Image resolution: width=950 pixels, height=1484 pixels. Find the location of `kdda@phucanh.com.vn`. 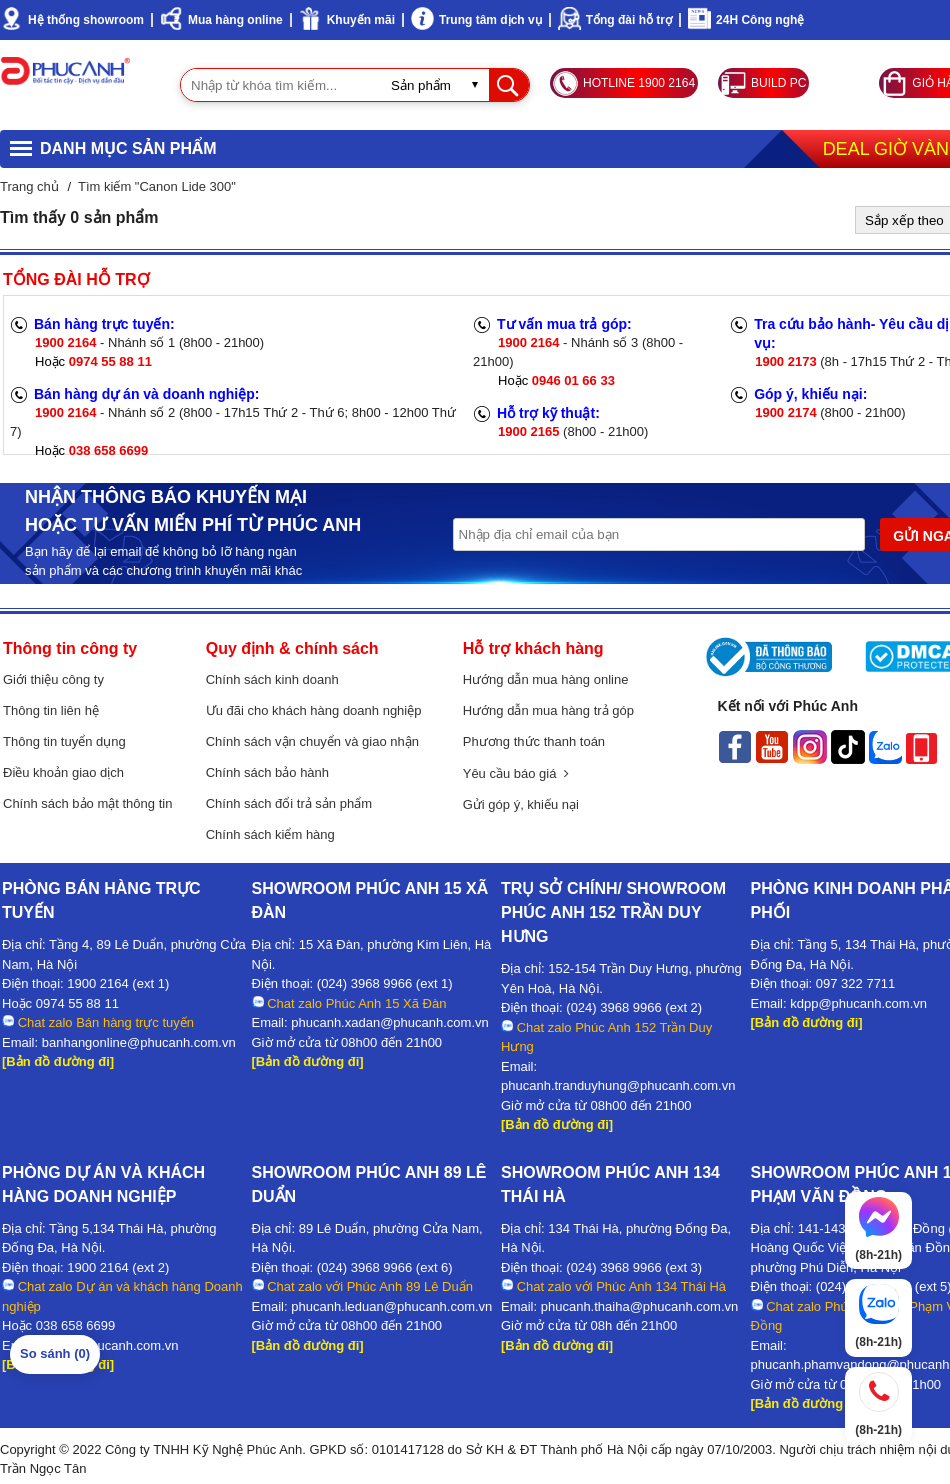

kdda@phucanh.com.vn is located at coordinates (110, 1345).